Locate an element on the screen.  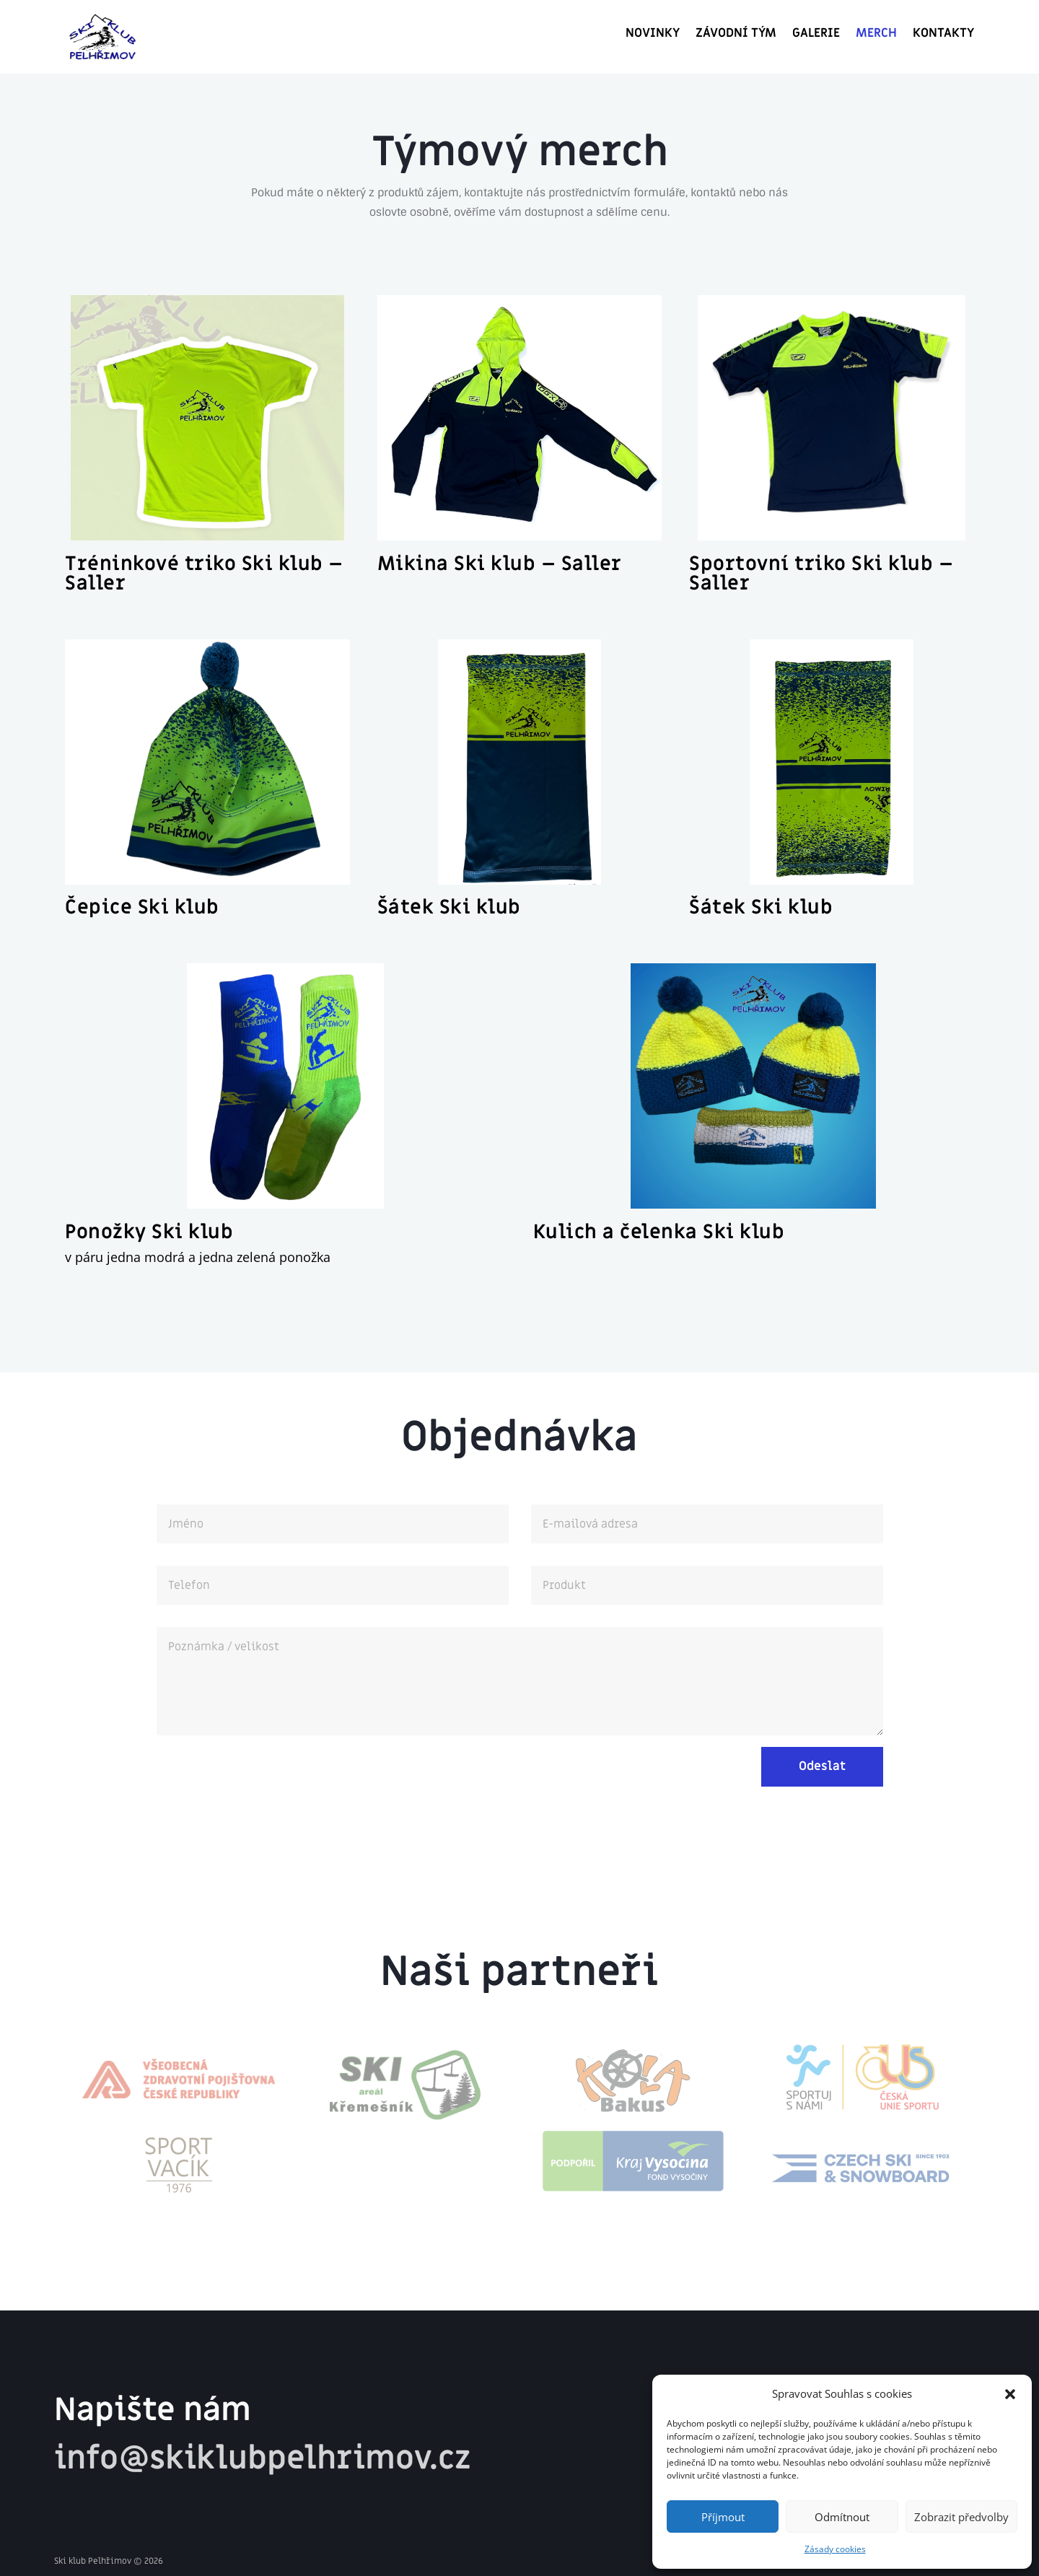
Zobrazit předvolby is located at coordinates (961, 2517).